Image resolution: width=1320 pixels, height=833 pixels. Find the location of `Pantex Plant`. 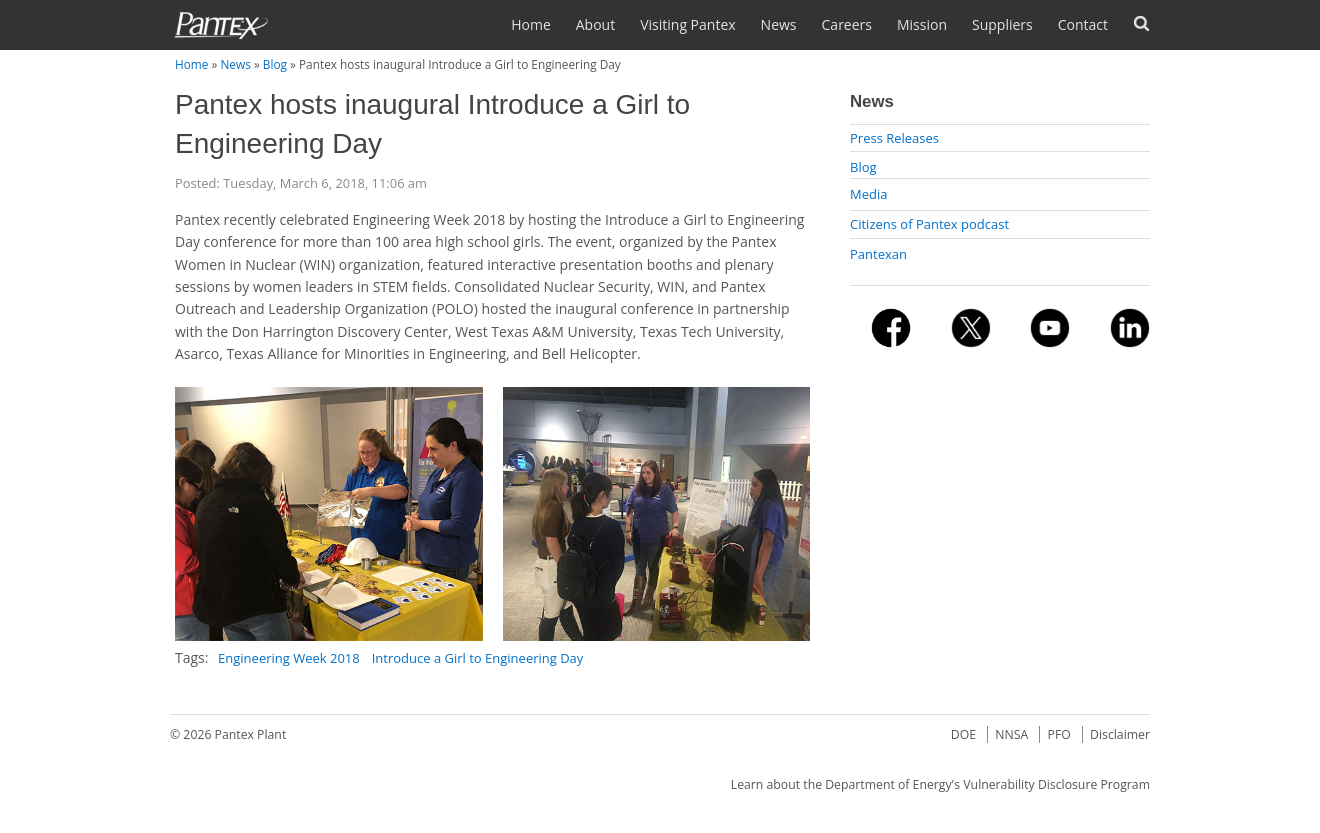

Pantex Plant is located at coordinates (251, 734).